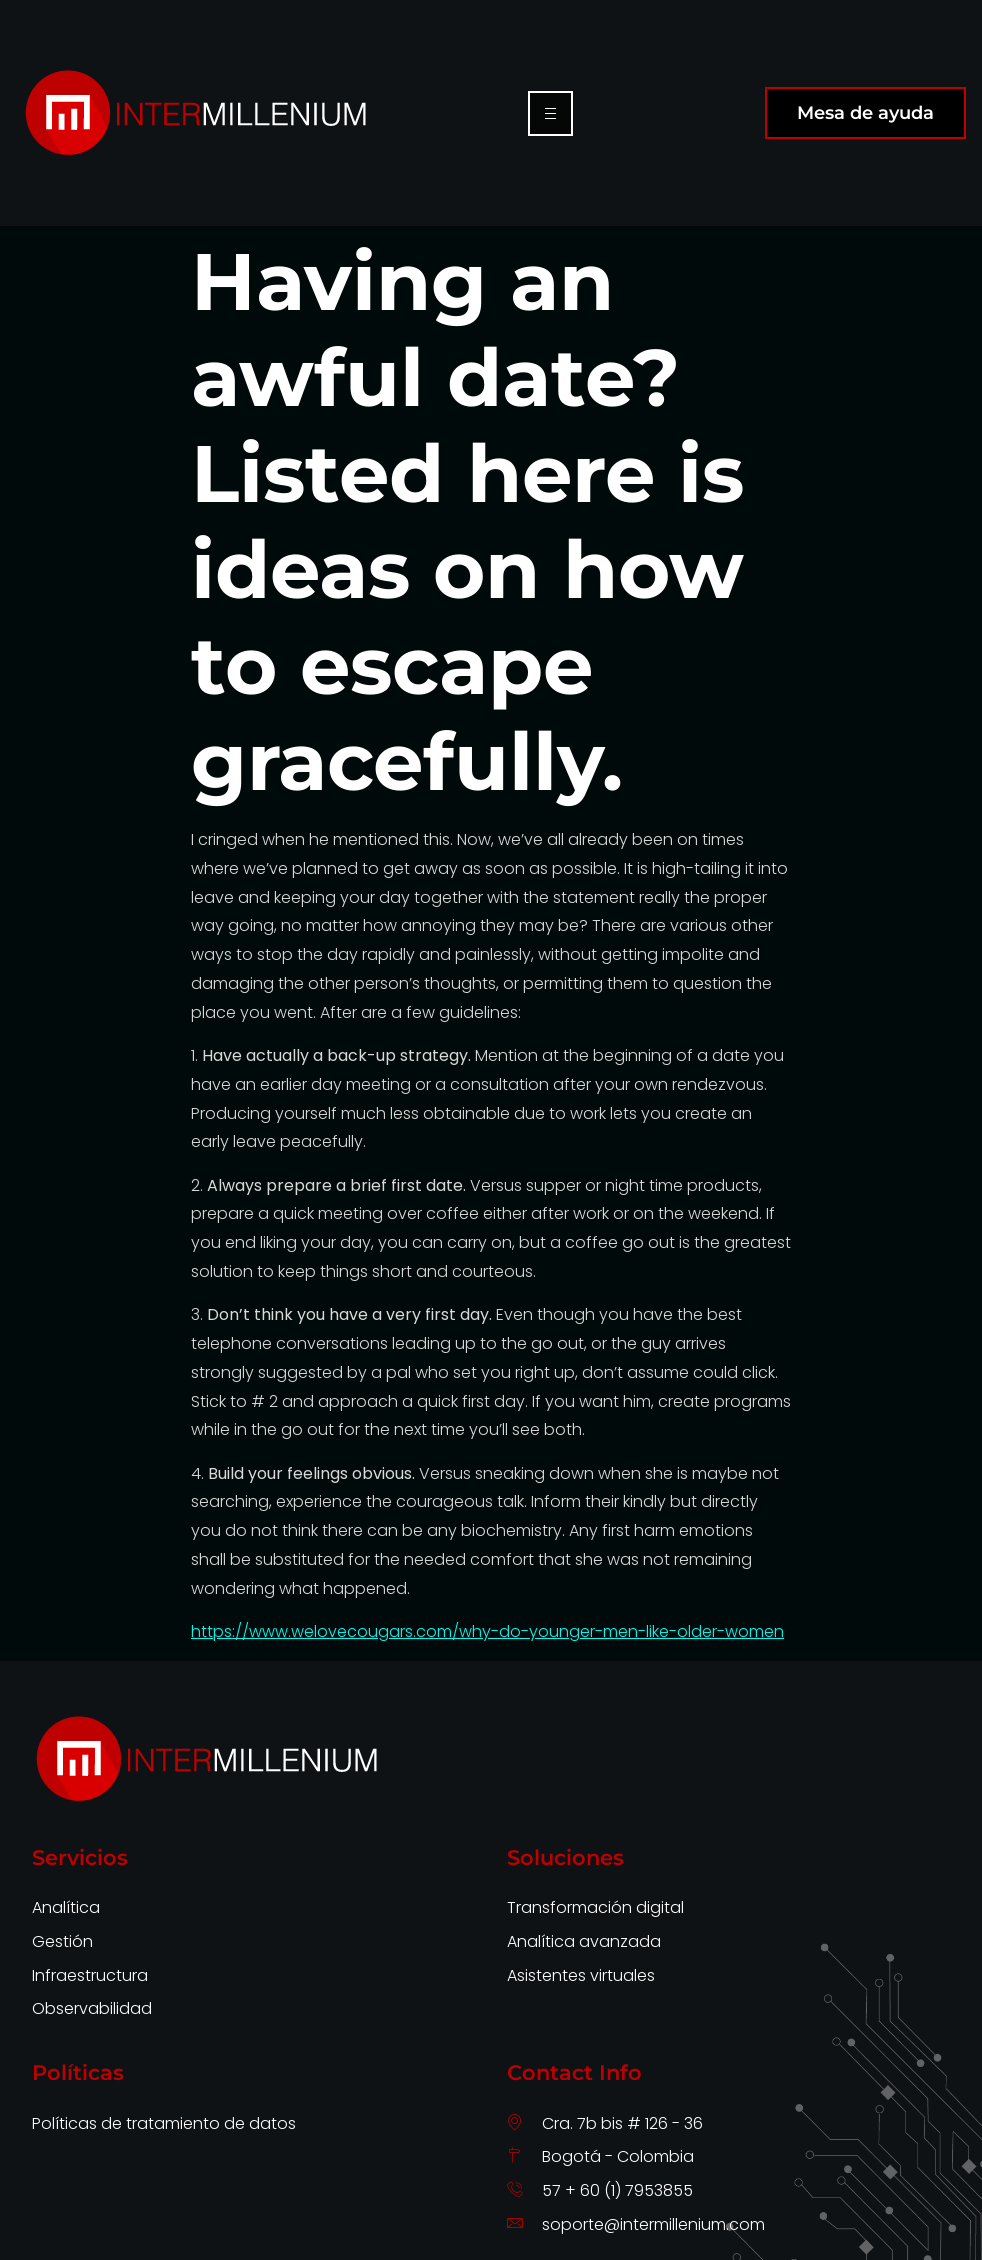  What do you see at coordinates (550, 113) in the screenshot?
I see `[hamburger-icon]` at bounding box center [550, 113].